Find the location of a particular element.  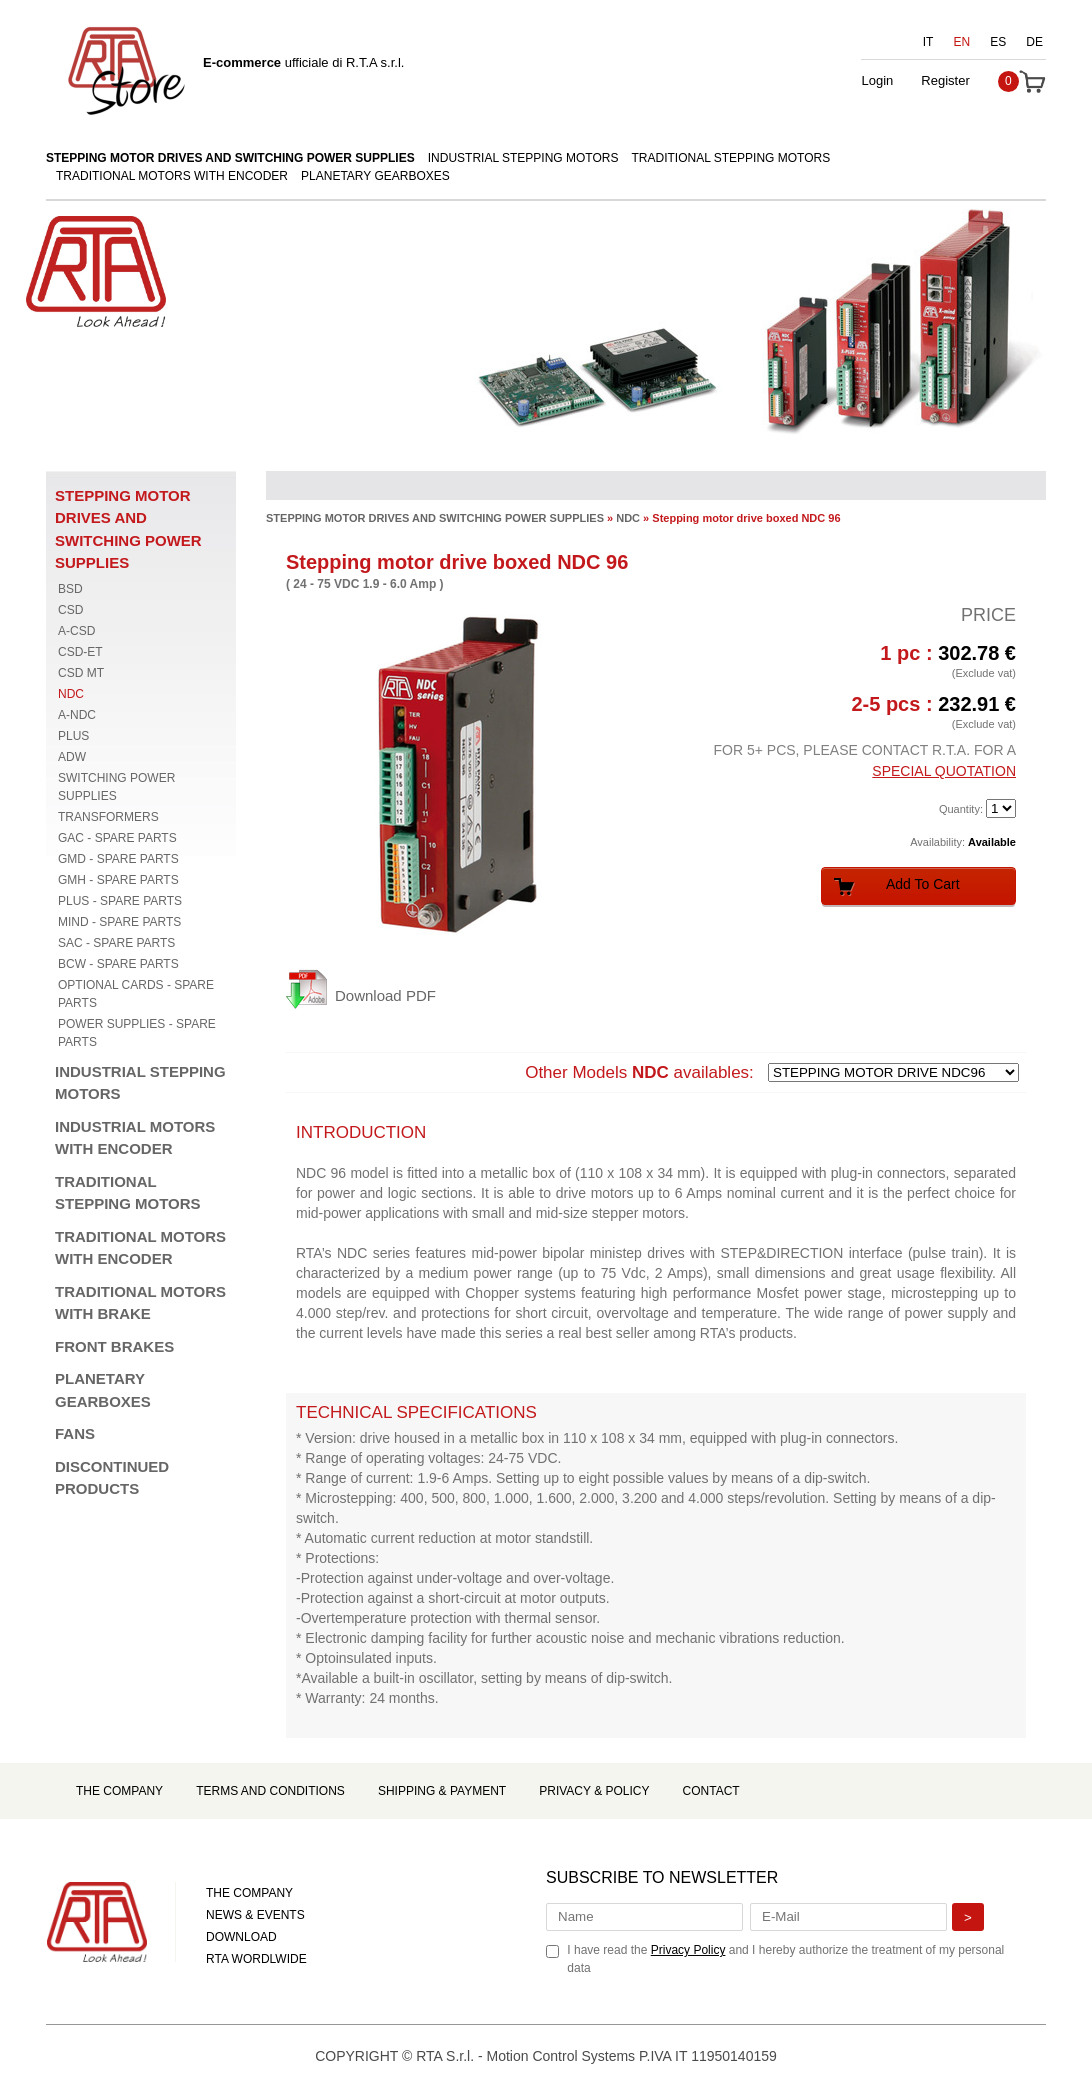

CSD is located at coordinates (70, 610).